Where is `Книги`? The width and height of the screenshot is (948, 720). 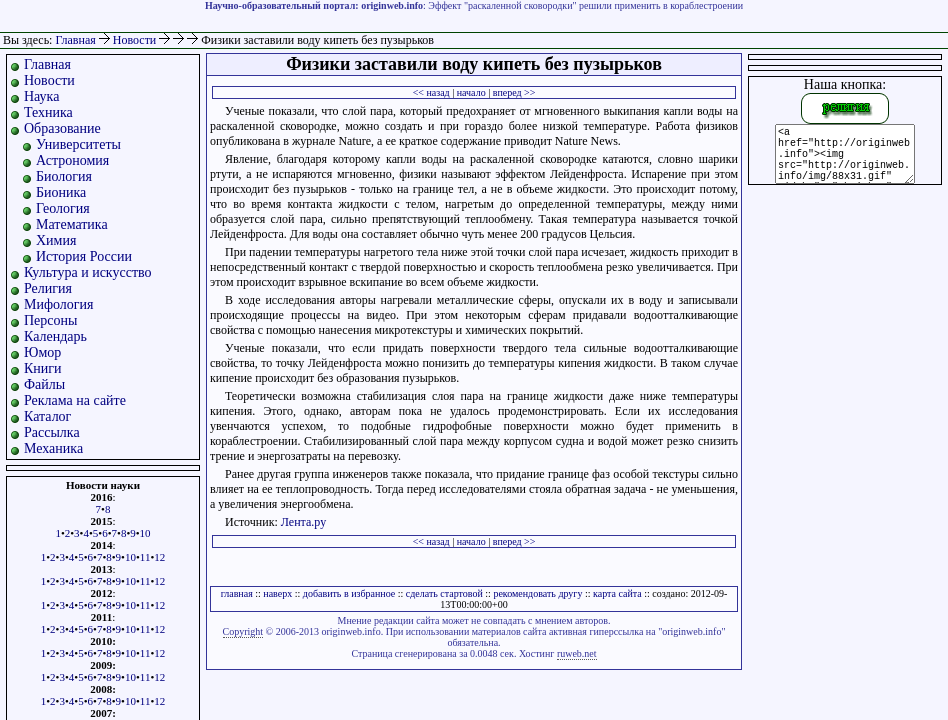 Книги is located at coordinates (43, 368).